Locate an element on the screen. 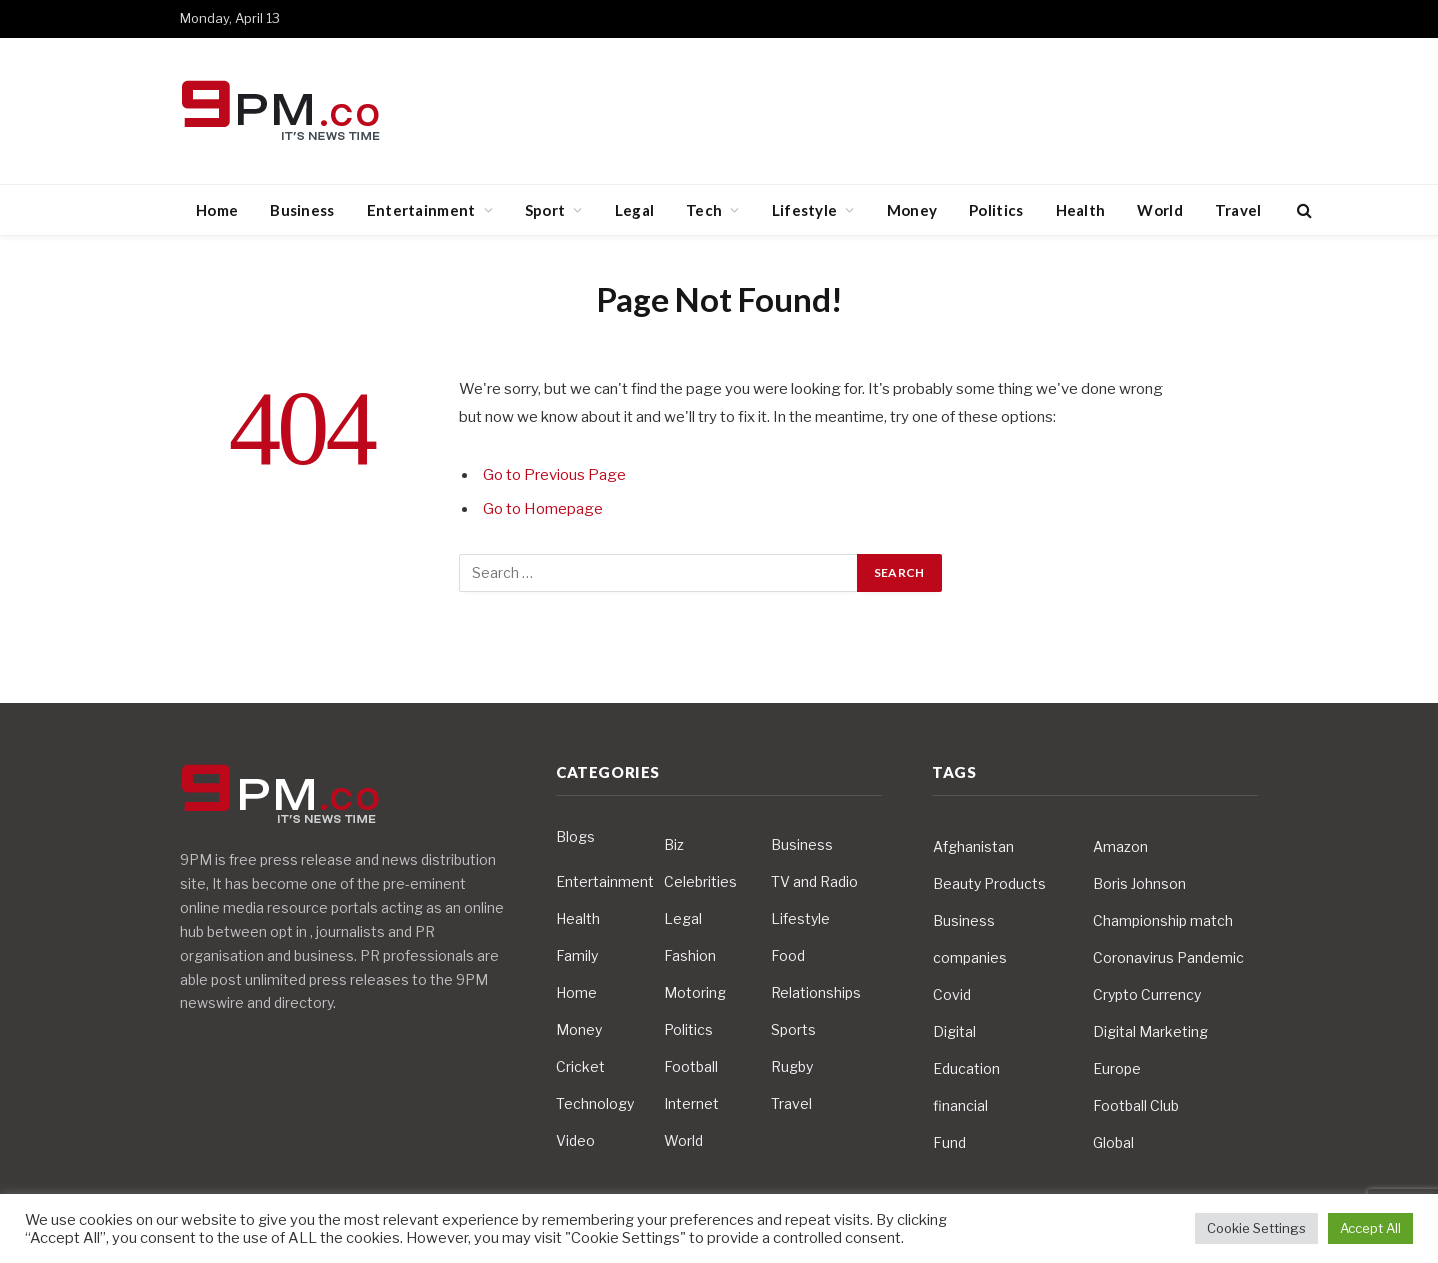  Afghanistan [Afghanistan (4 items)] is located at coordinates (973, 846).